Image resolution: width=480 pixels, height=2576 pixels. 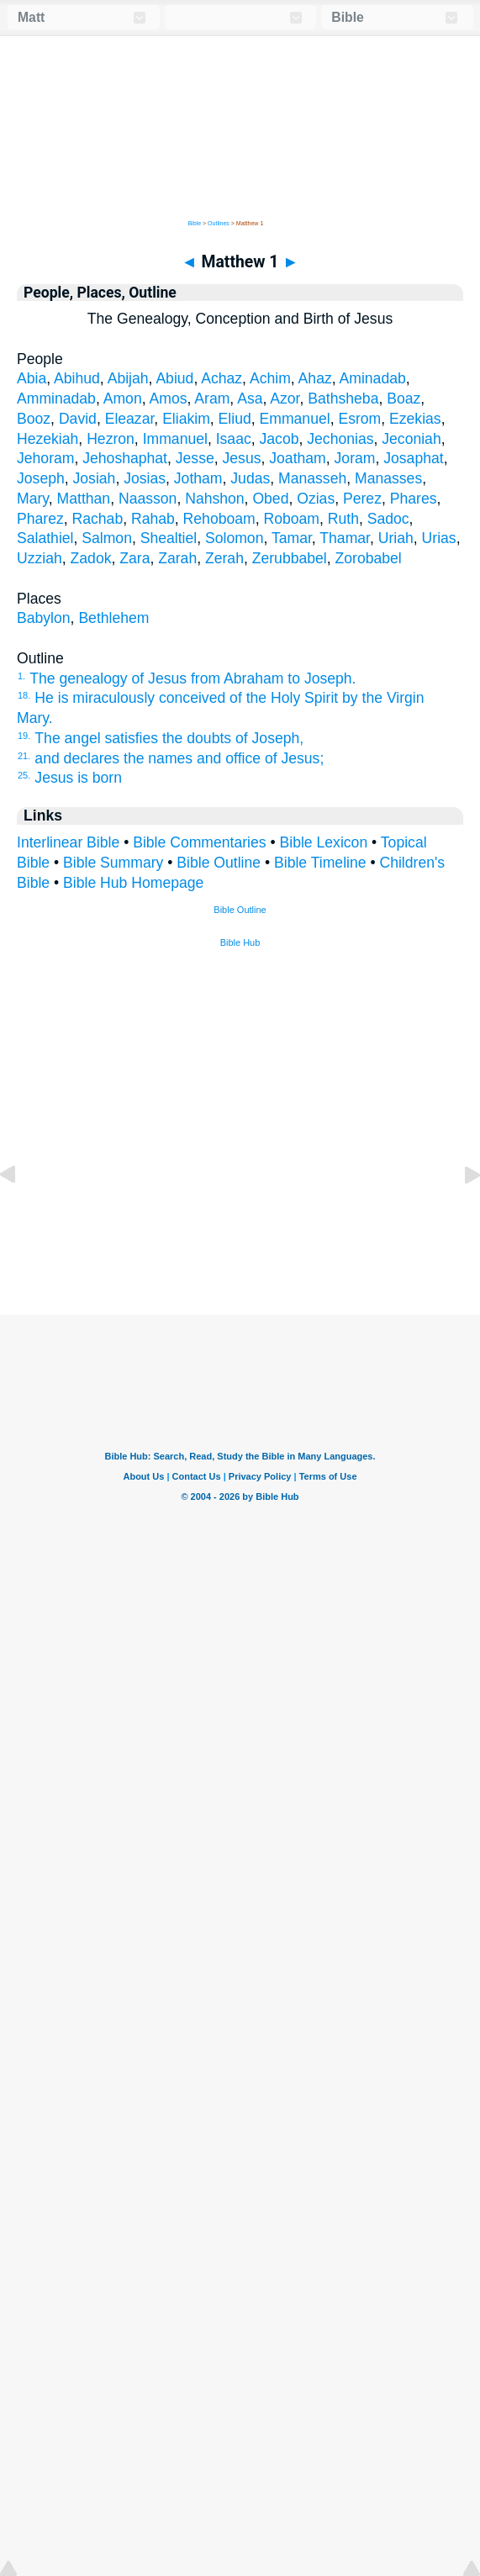 What do you see at coordinates (45, 538) in the screenshot?
I see `Salathiel` at bounding box center [45, 538].